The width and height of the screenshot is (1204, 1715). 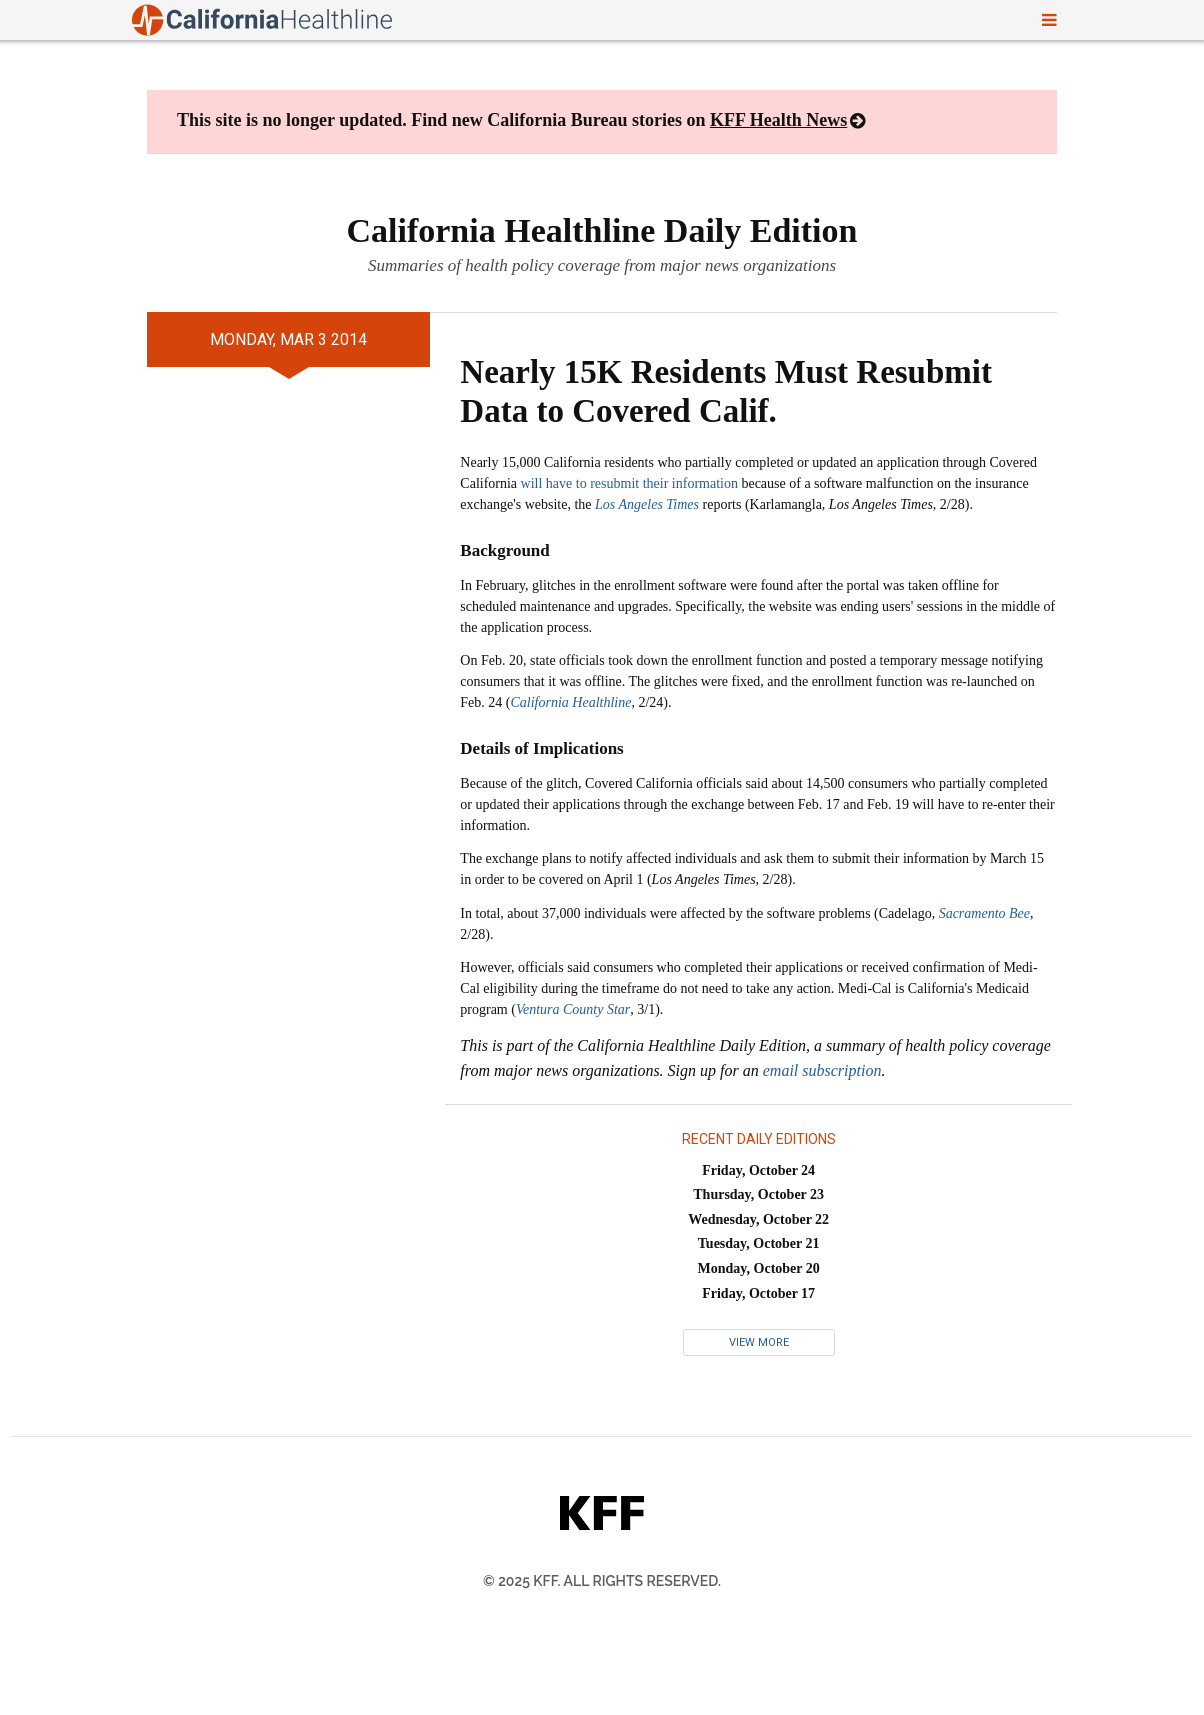 What do you see at coordinates (759, 1268) in the screenshot?
I see `Monday, October 20` at bounding box center [759, 1268].